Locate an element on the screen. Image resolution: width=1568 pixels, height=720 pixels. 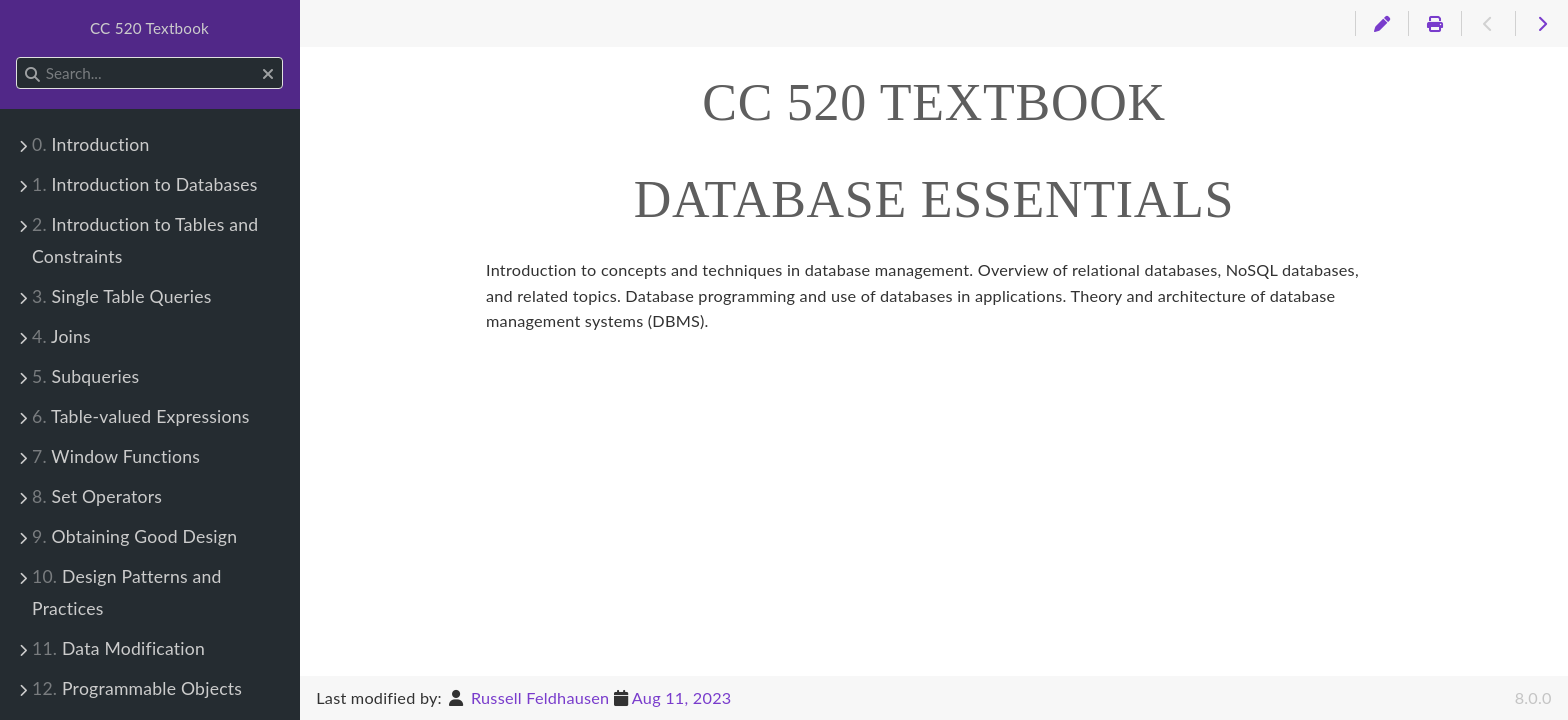
Data Modification is located at coordinates (118, 648).